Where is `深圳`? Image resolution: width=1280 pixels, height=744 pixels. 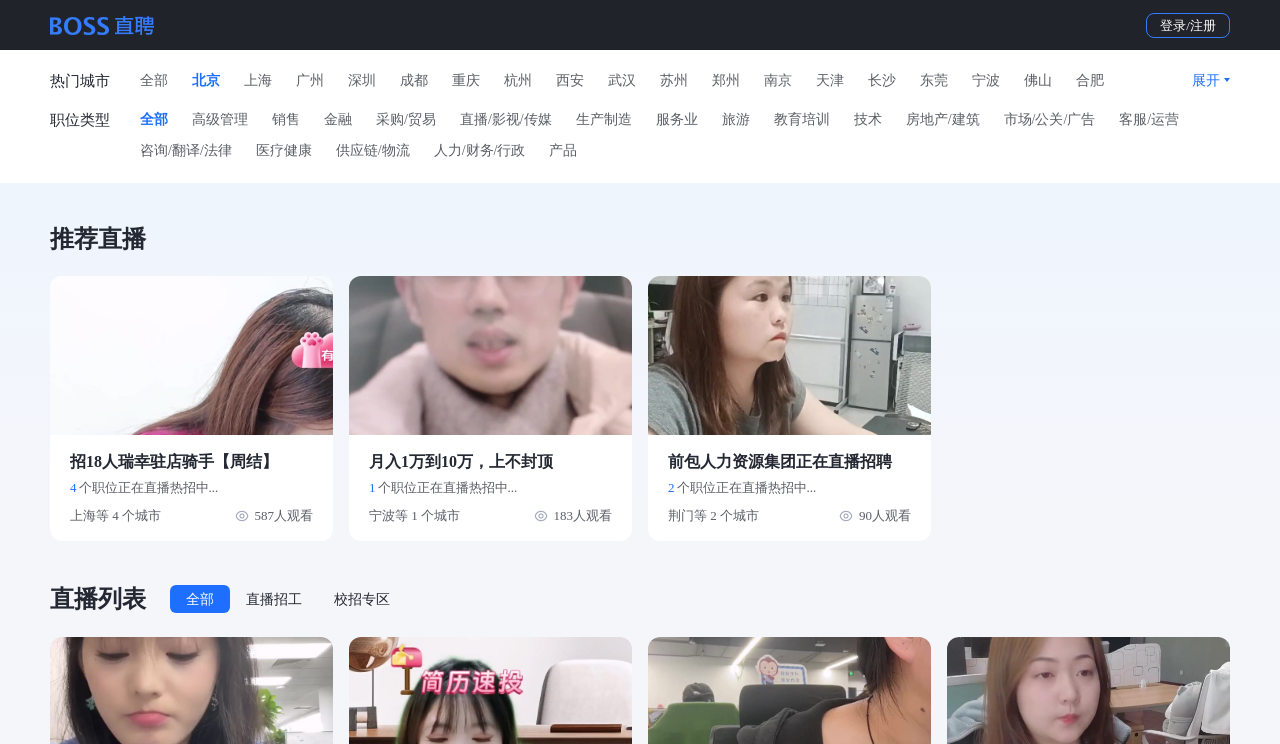
深圳 is located at coordinates (362, 80).